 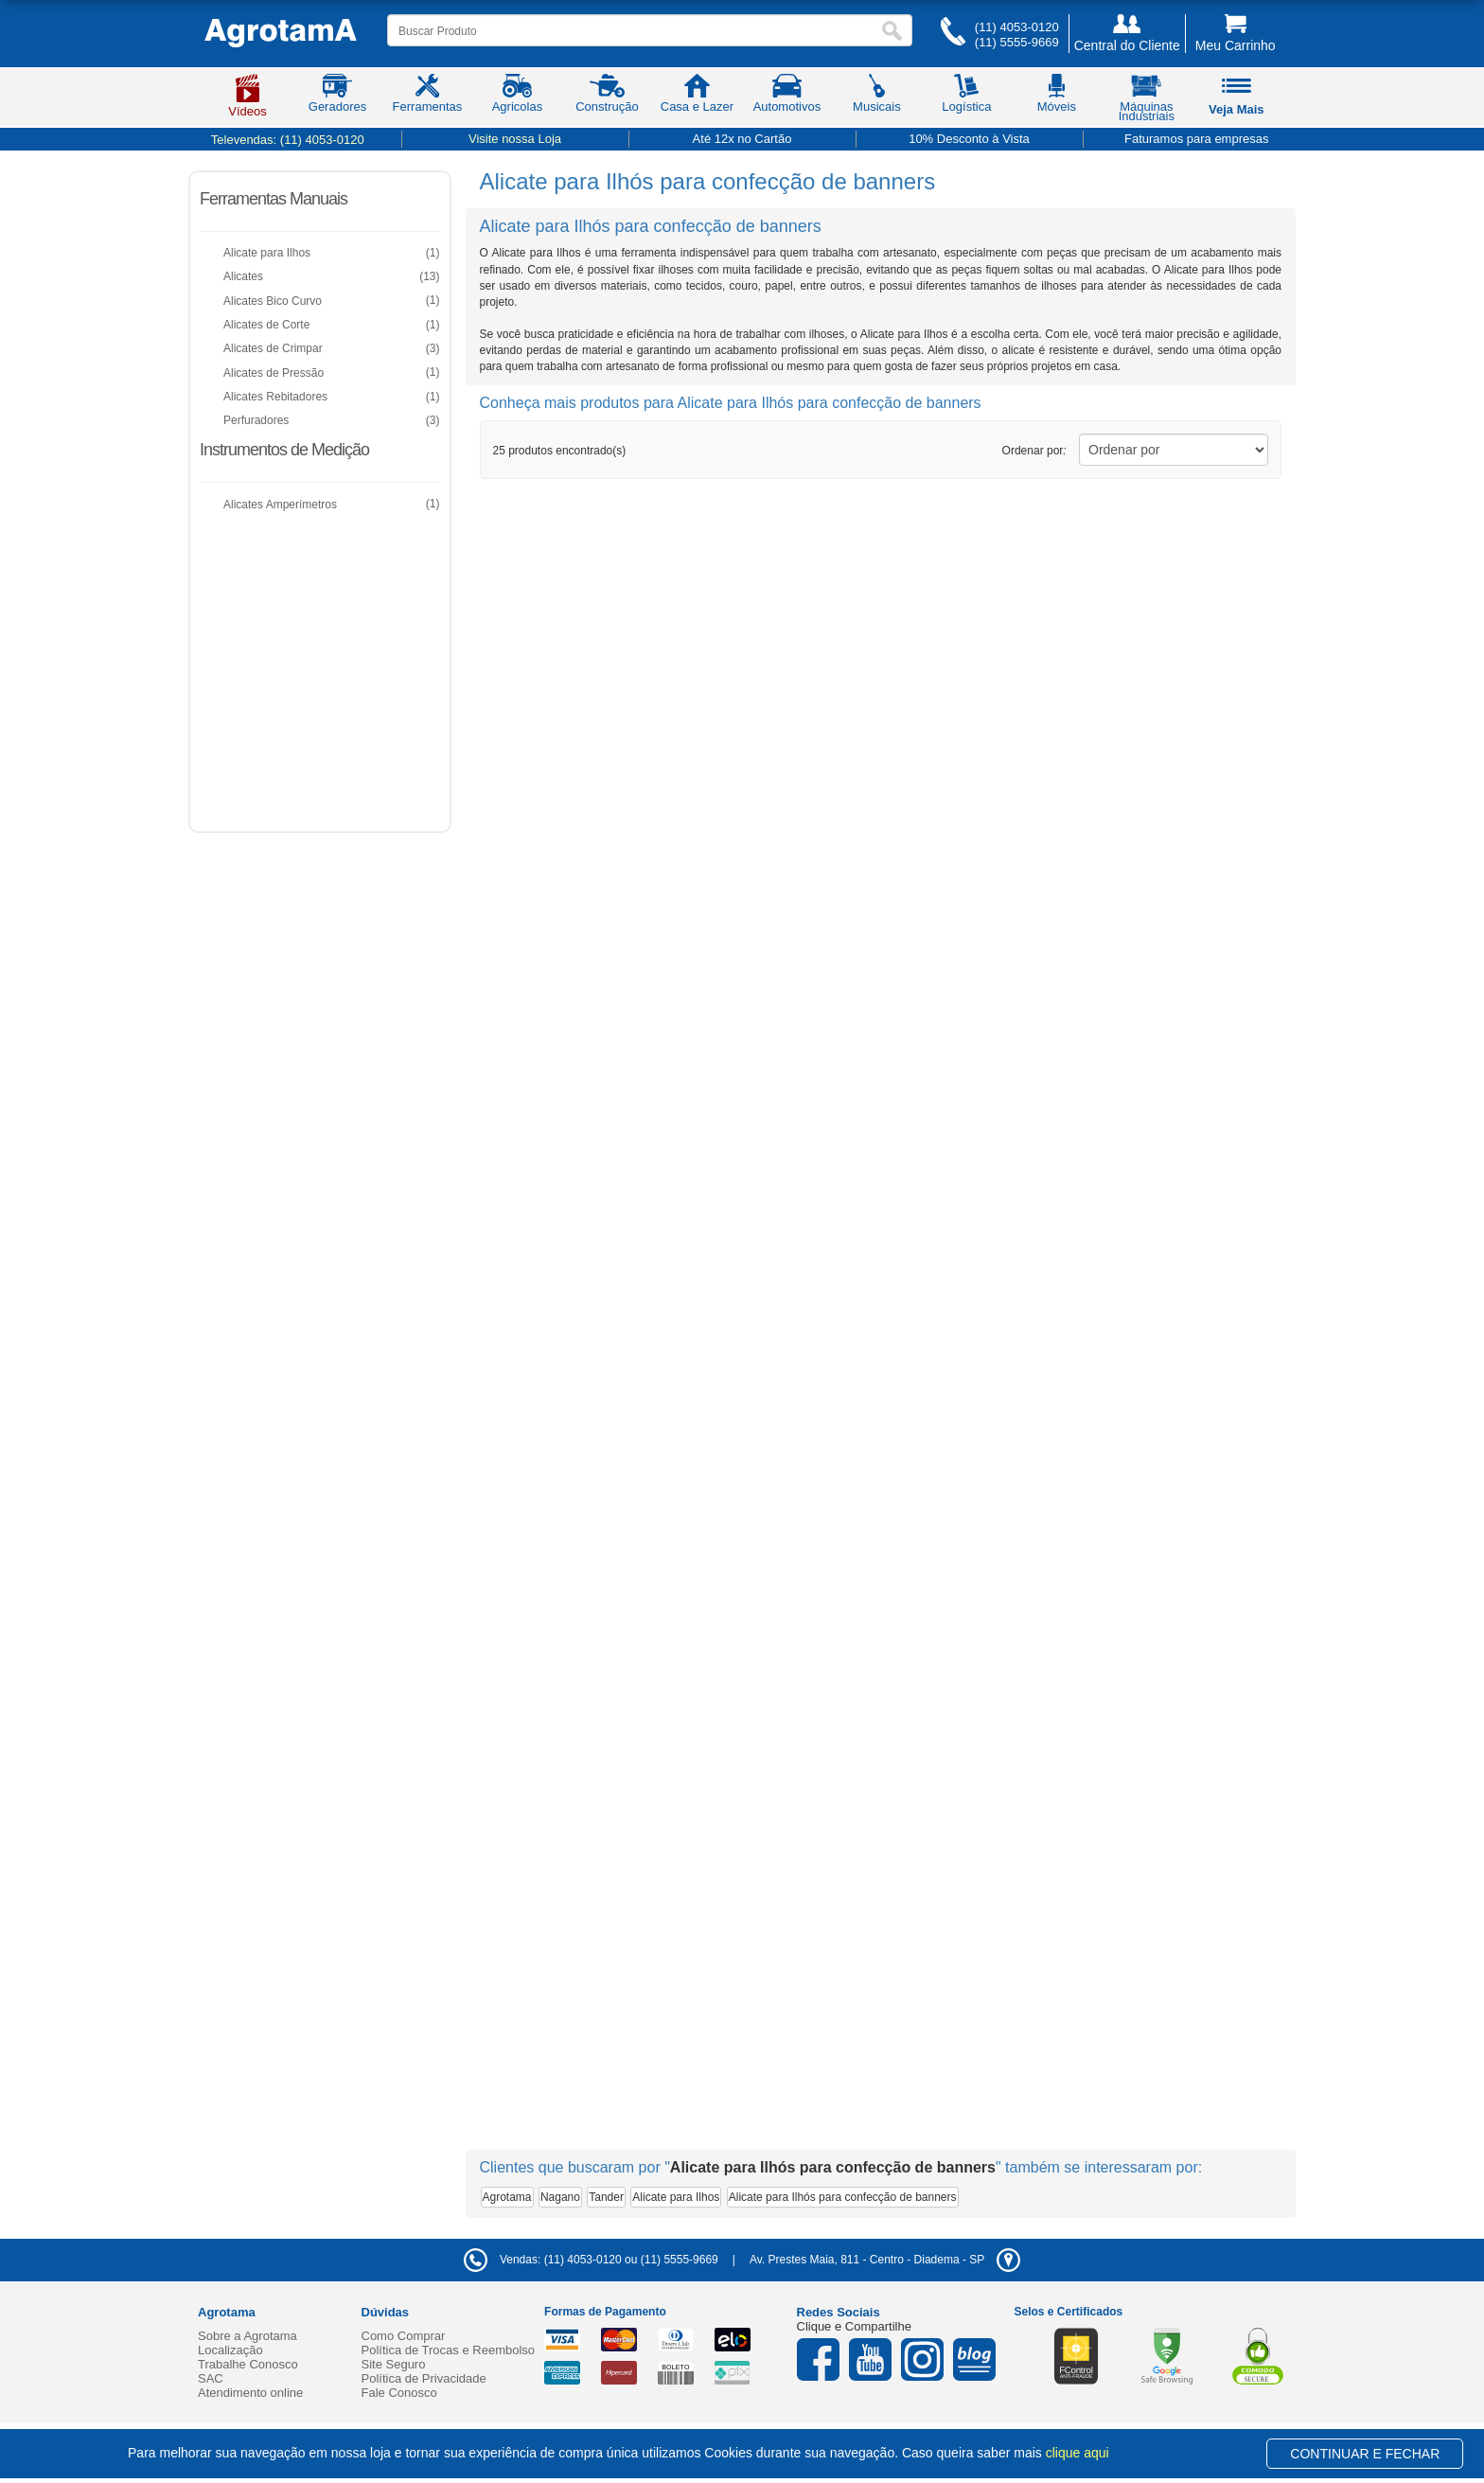 What do you see at coordinates (250, 2392) in the screenshot?
I see `Atendimento online` at bounding box center [250, 2392].